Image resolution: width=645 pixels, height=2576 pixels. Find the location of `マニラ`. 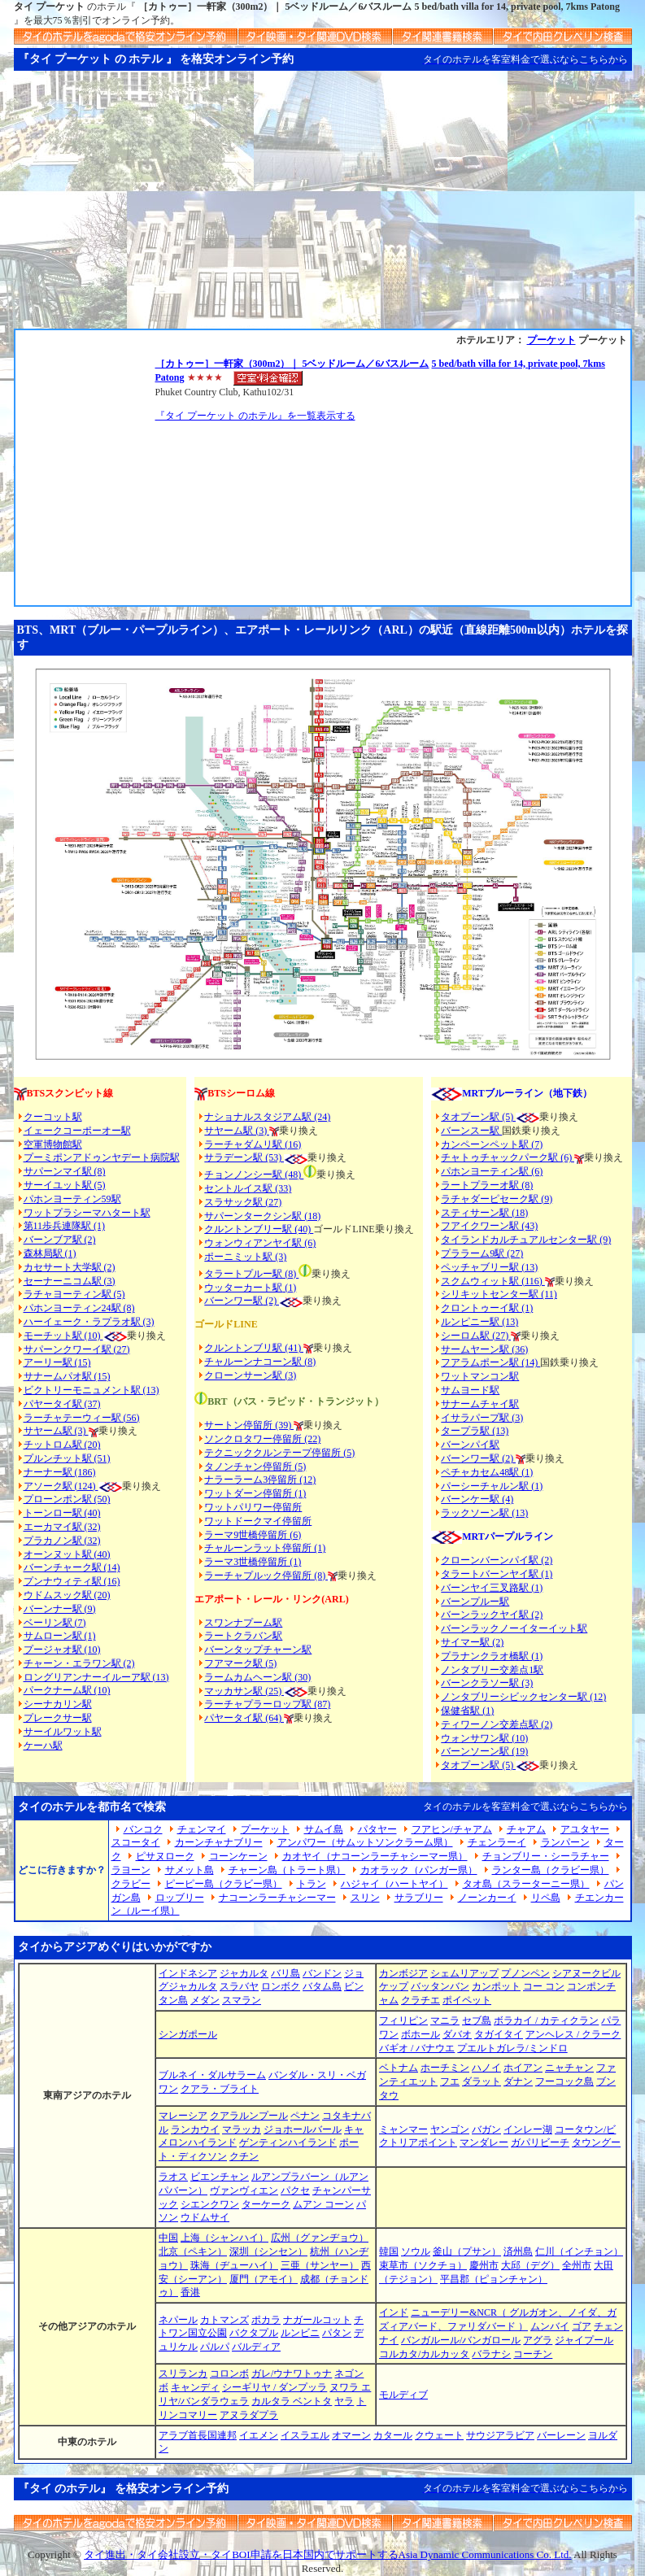

マニラ is located at coordinates (445, 2020).